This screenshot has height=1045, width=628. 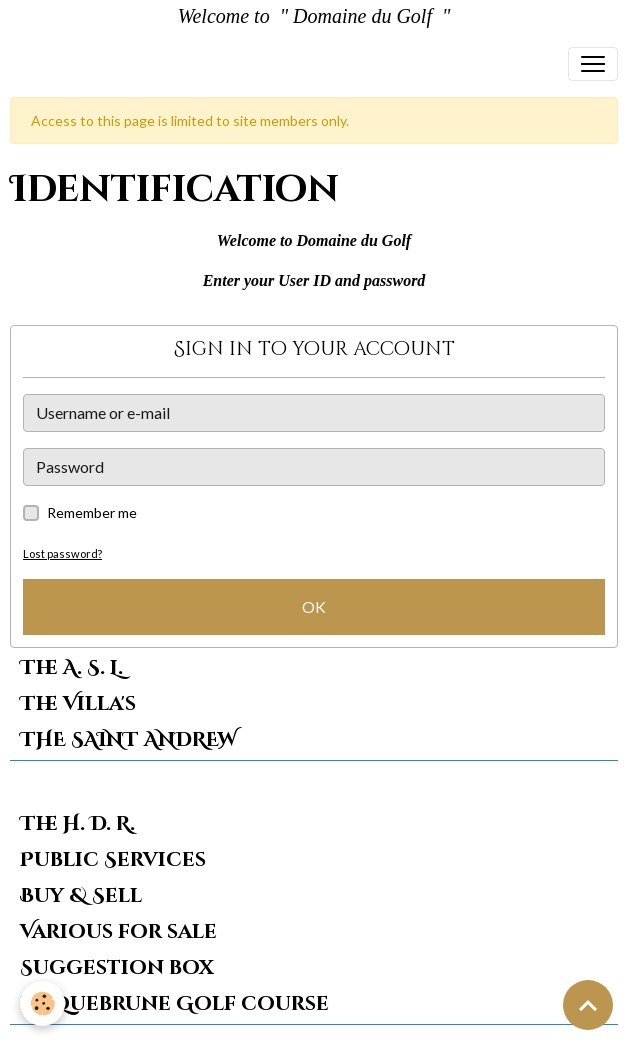 What do you see at coordinates (42, 1003) in the screenshot?
I see `[Cookies]` at bounding box center [42, 1003].